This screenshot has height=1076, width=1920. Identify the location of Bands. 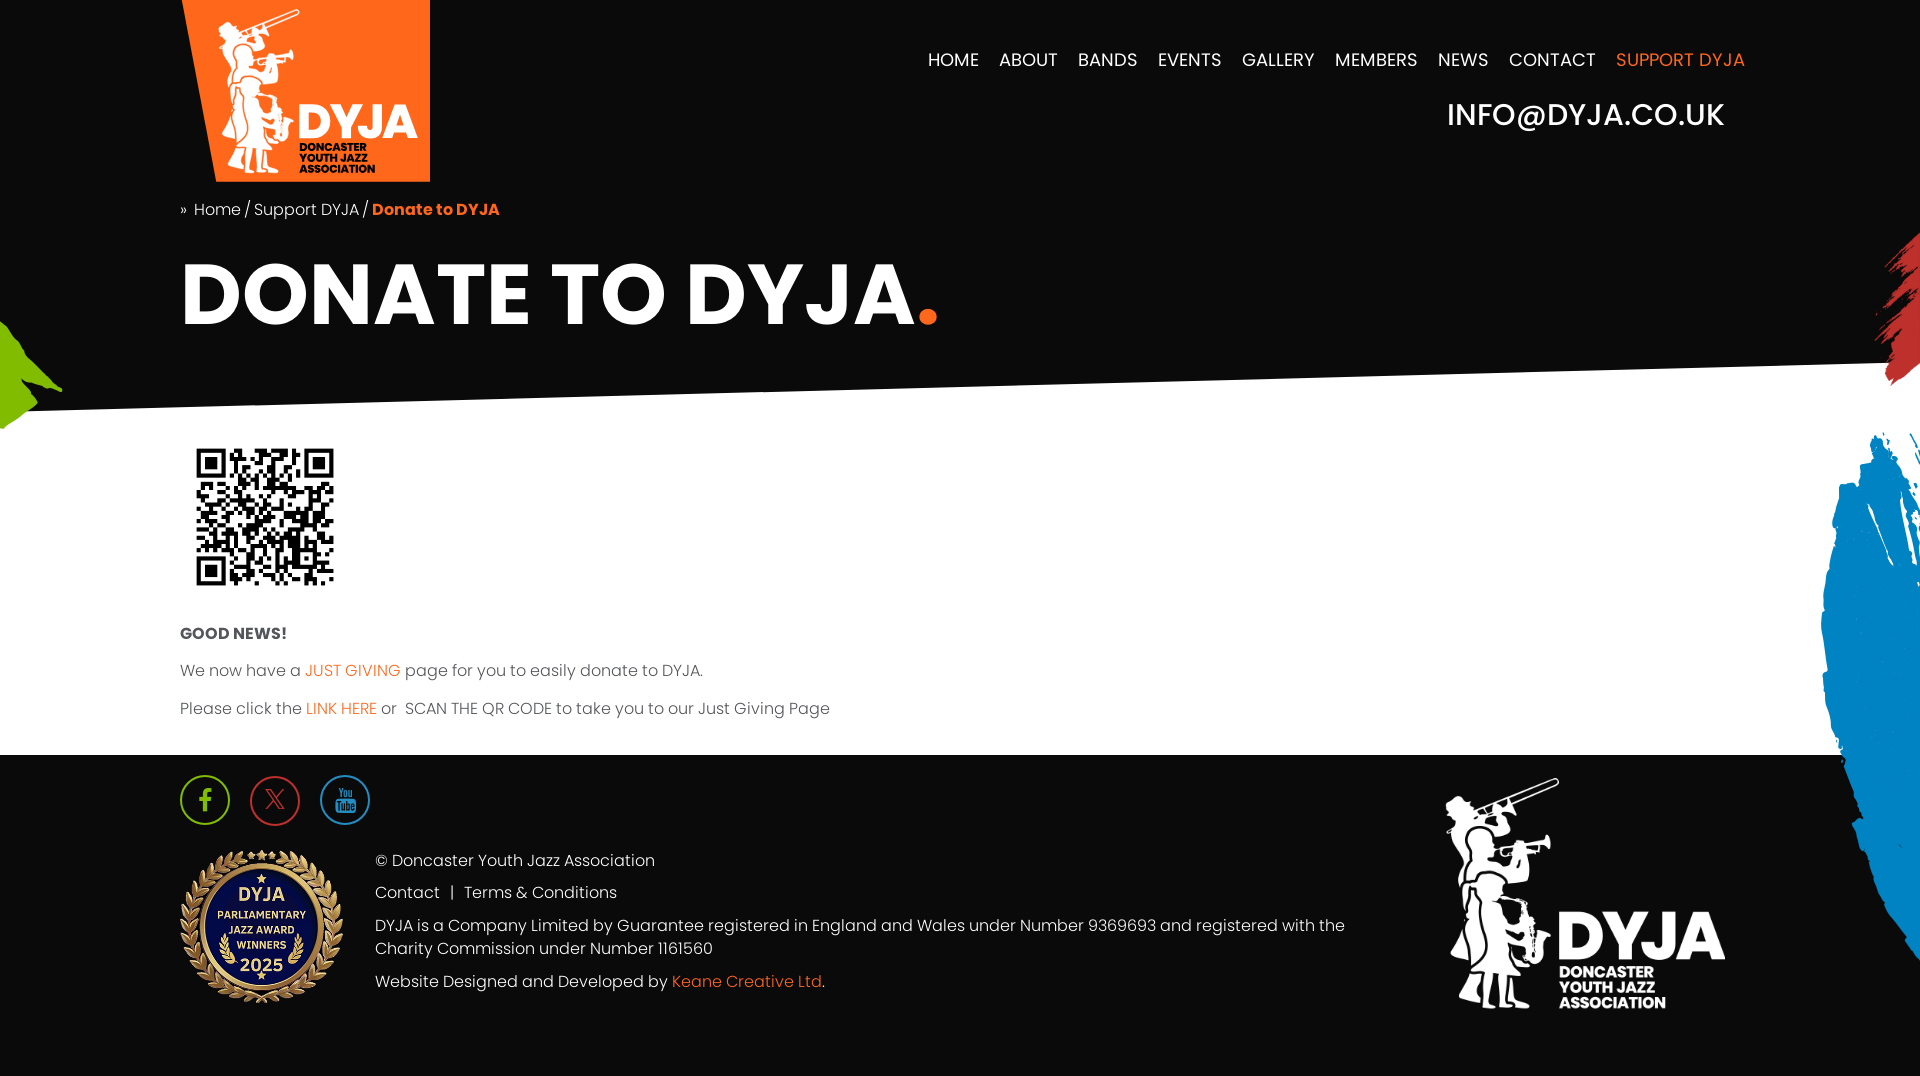
(1108, 59).